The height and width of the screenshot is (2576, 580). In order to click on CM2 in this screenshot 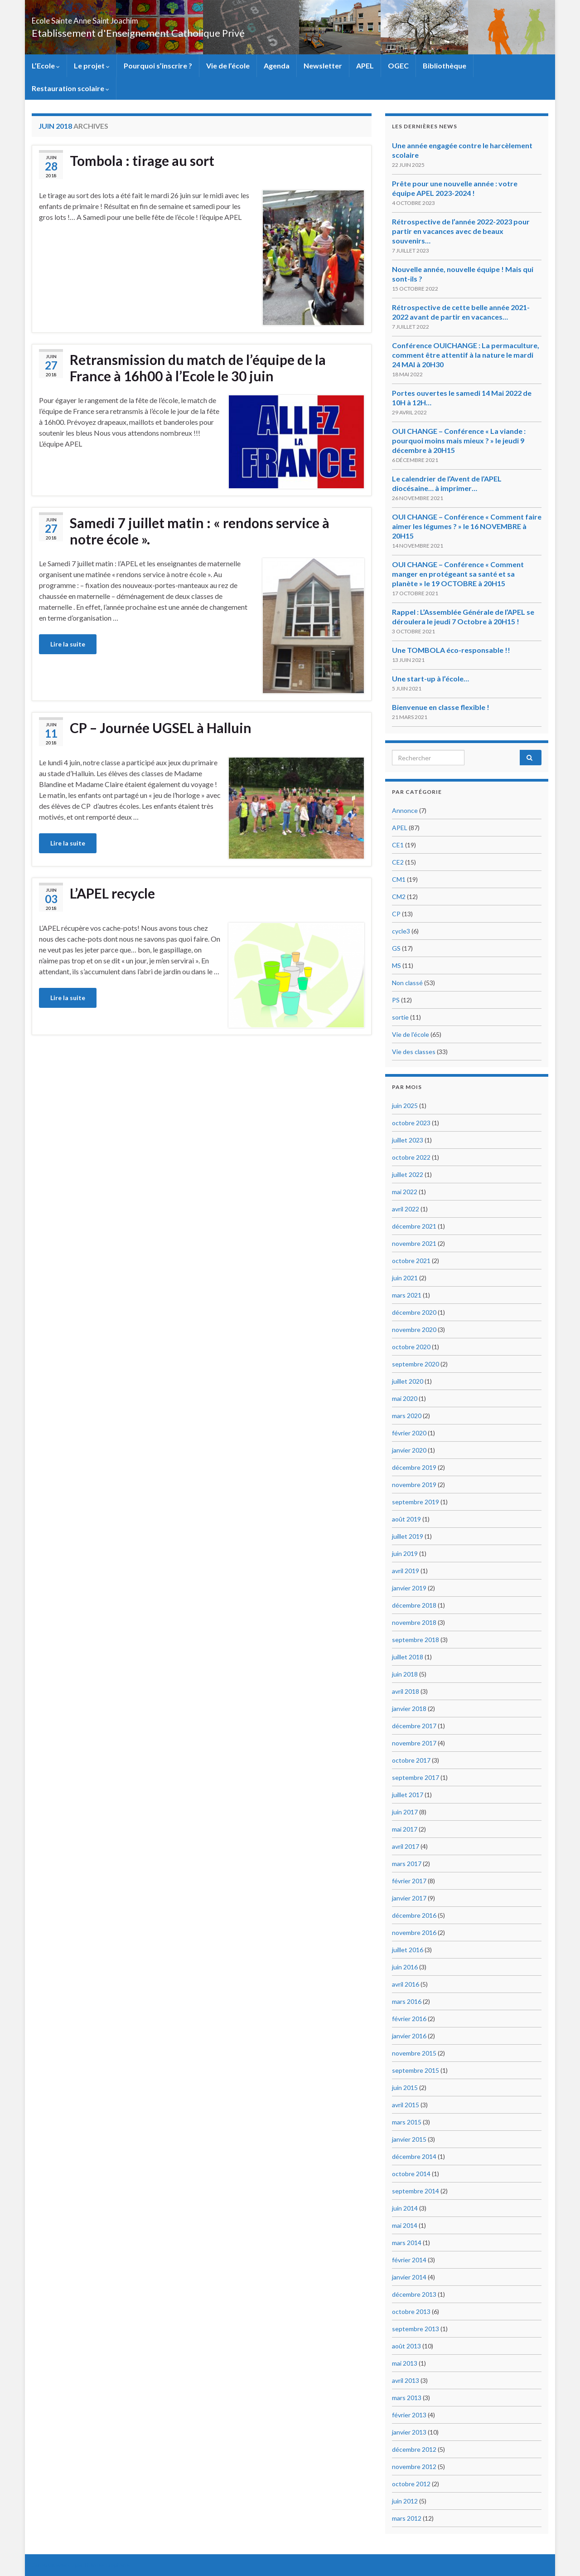, I will do `click(399, 896)`.